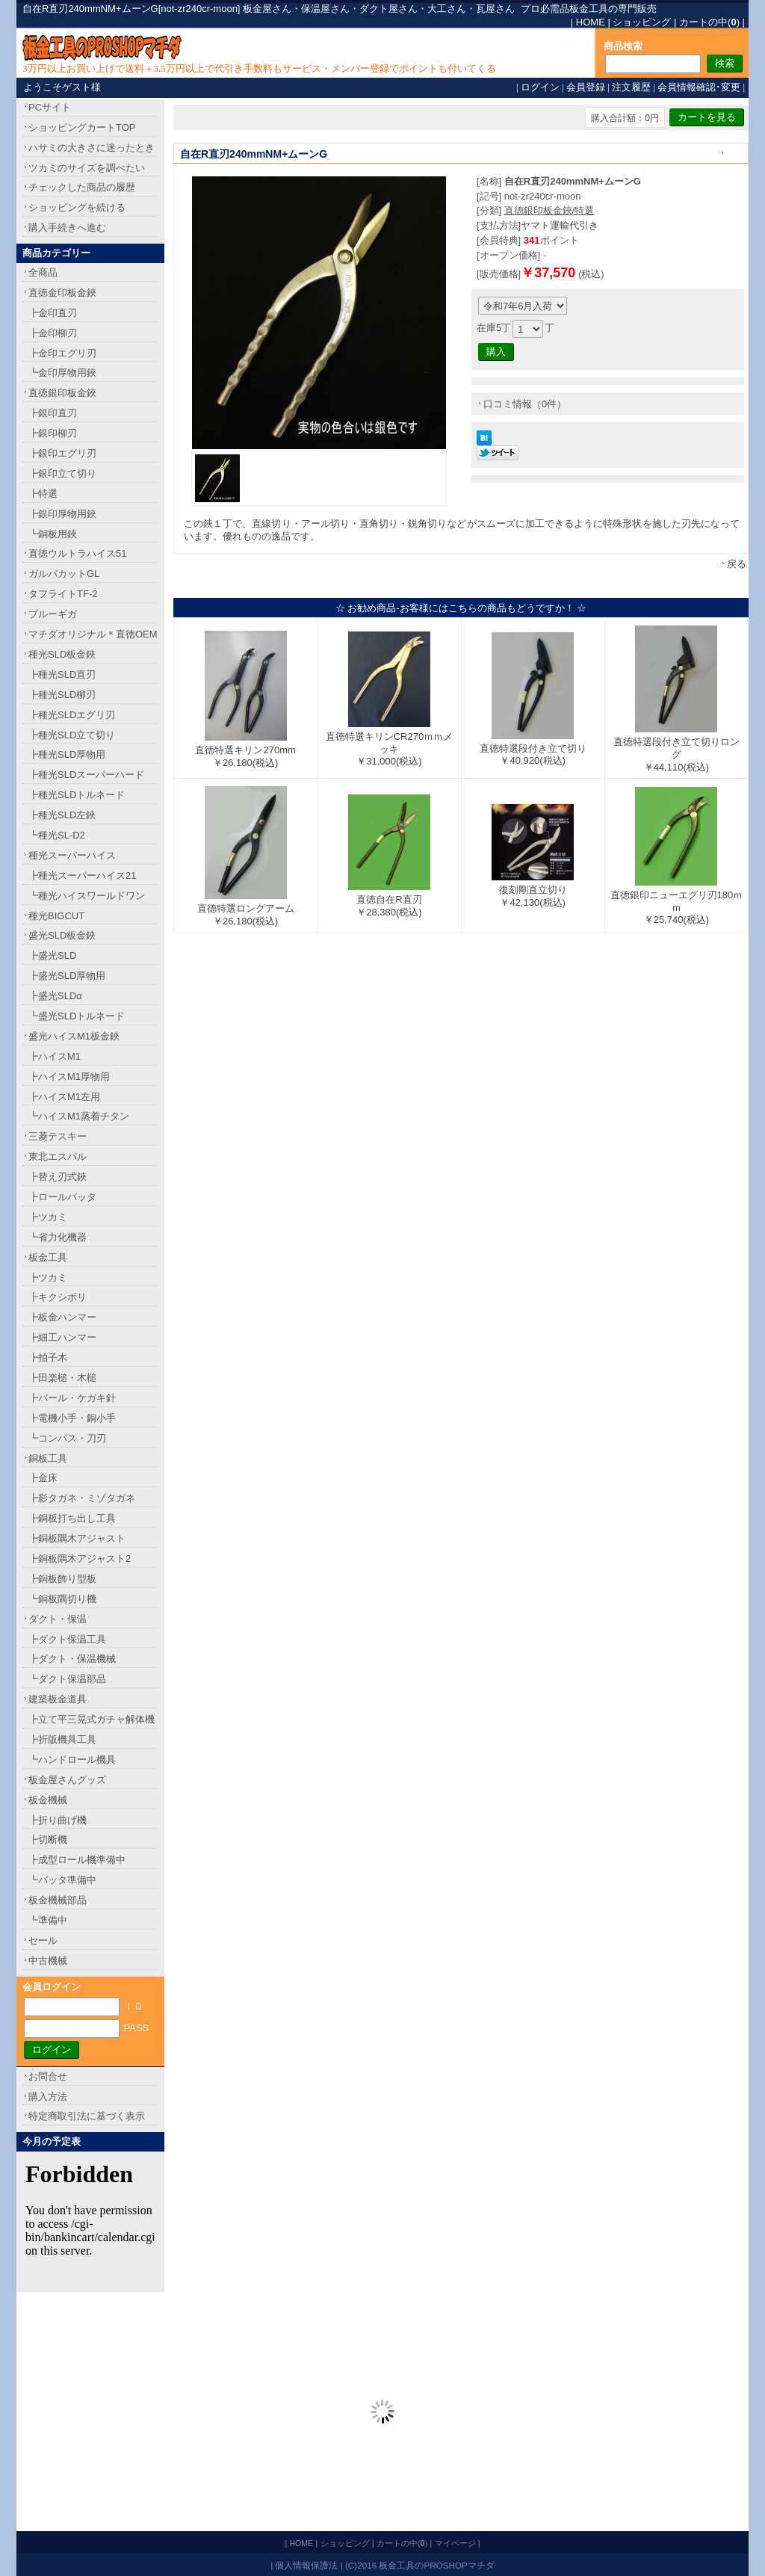 Image resolution: width=765 pixels, height=2576 pixels. What do you see at coordinates (67, 1678) in the screenshot?
I see `┗ダクト保温部品` at bounding box center [67, 1678].